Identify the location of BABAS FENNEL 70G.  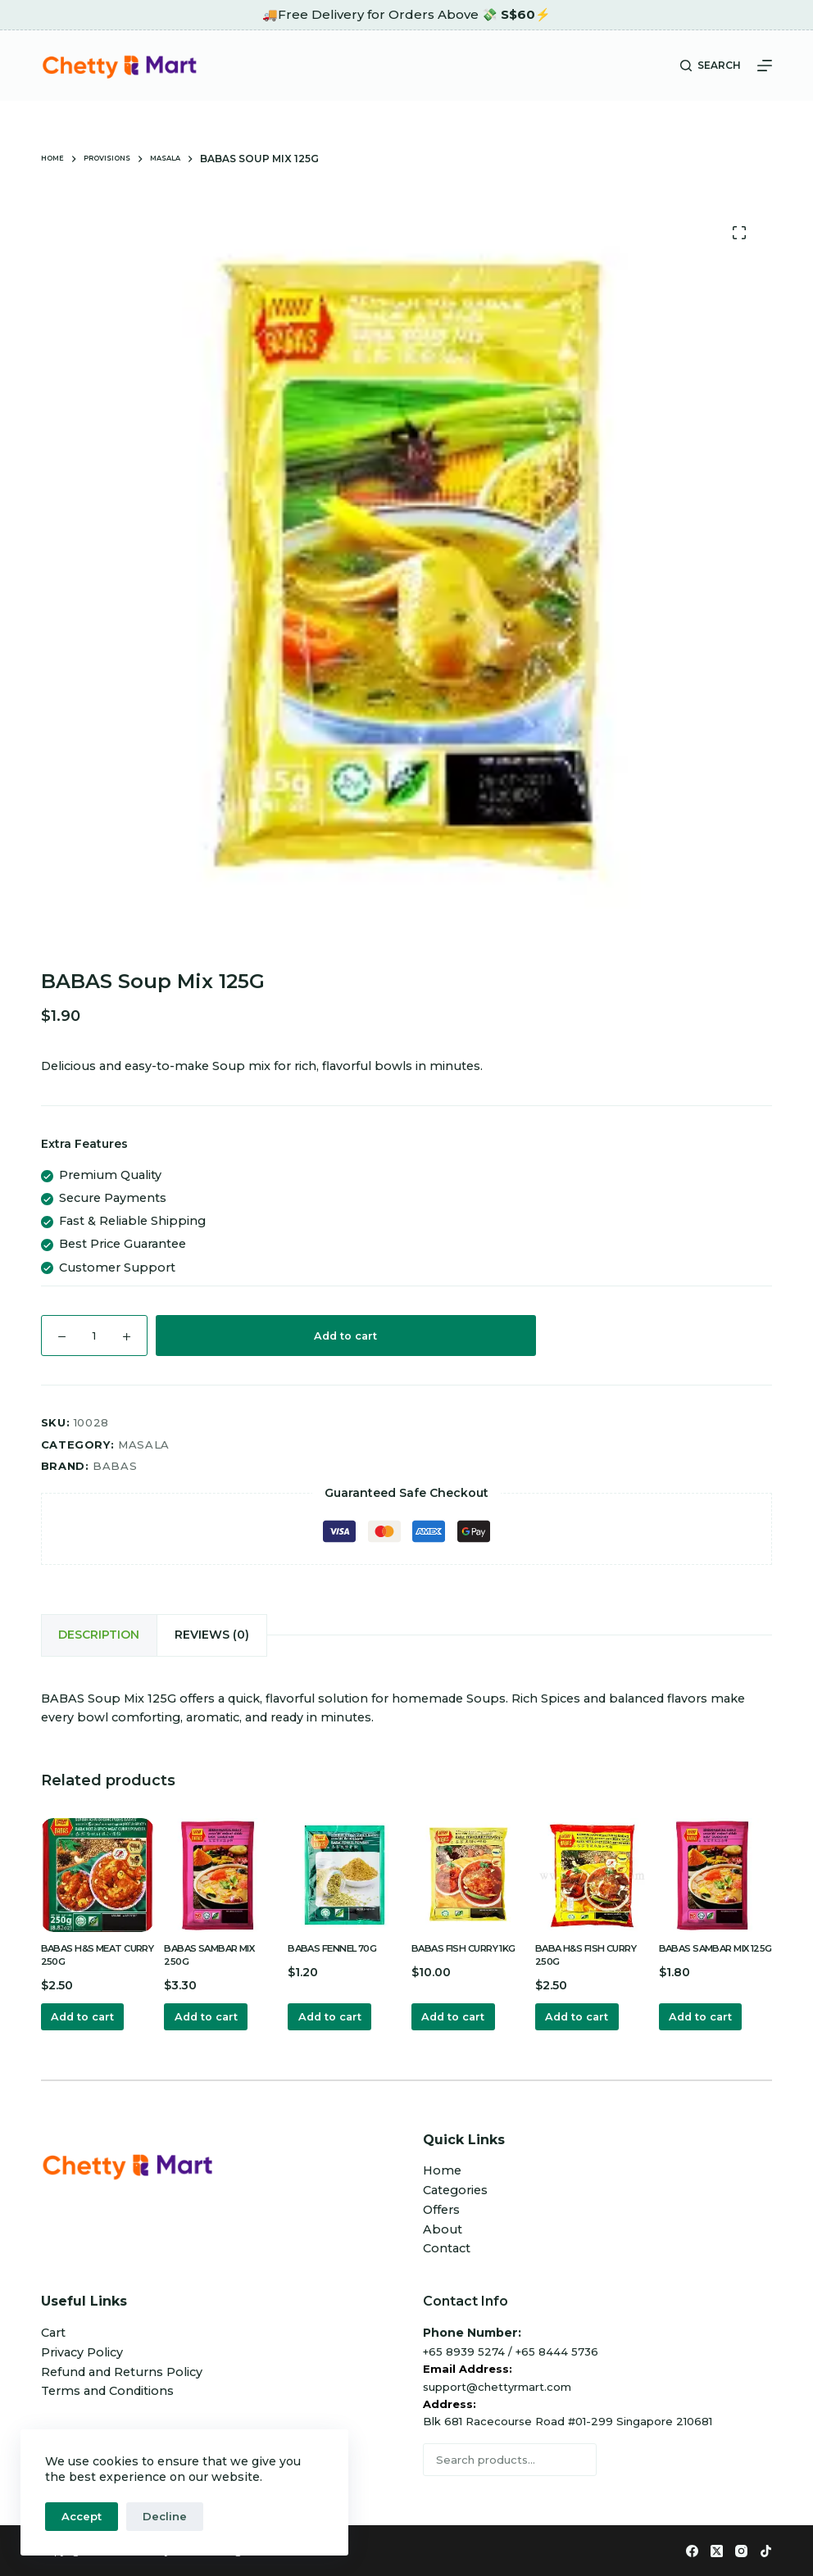
(340, 1942).